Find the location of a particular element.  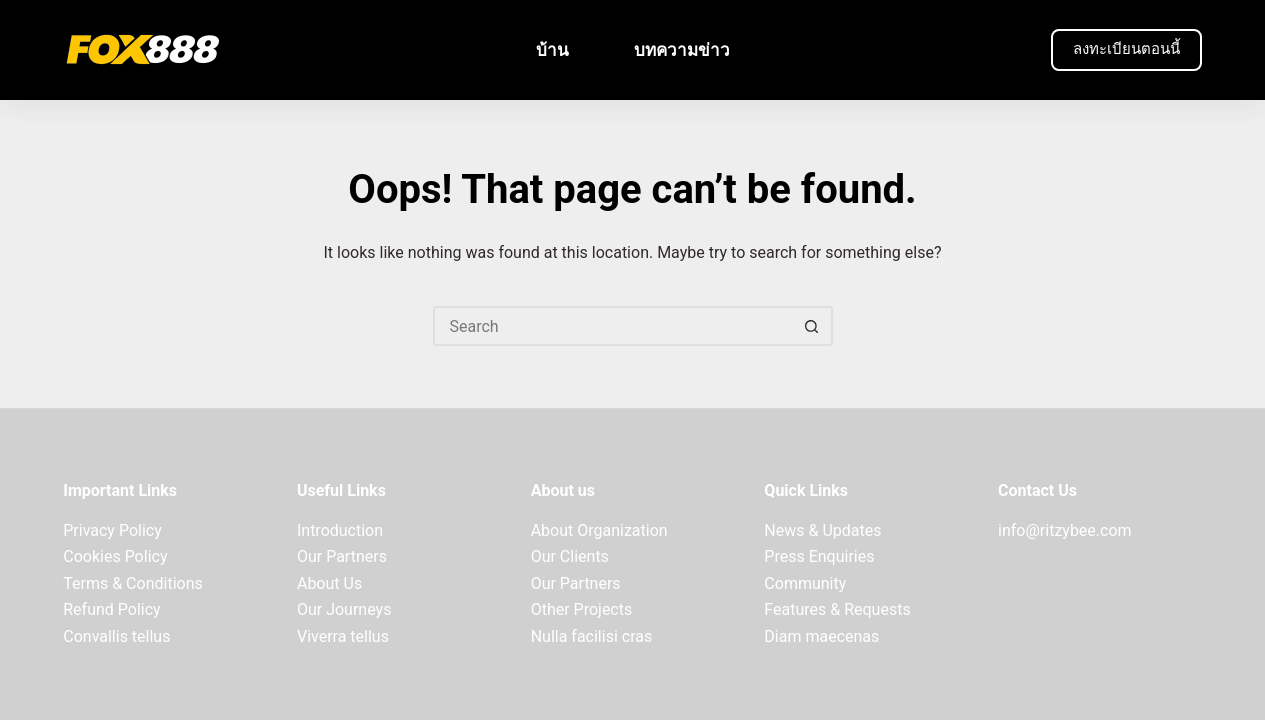

Our Partners is located at coordinates (342, 556).